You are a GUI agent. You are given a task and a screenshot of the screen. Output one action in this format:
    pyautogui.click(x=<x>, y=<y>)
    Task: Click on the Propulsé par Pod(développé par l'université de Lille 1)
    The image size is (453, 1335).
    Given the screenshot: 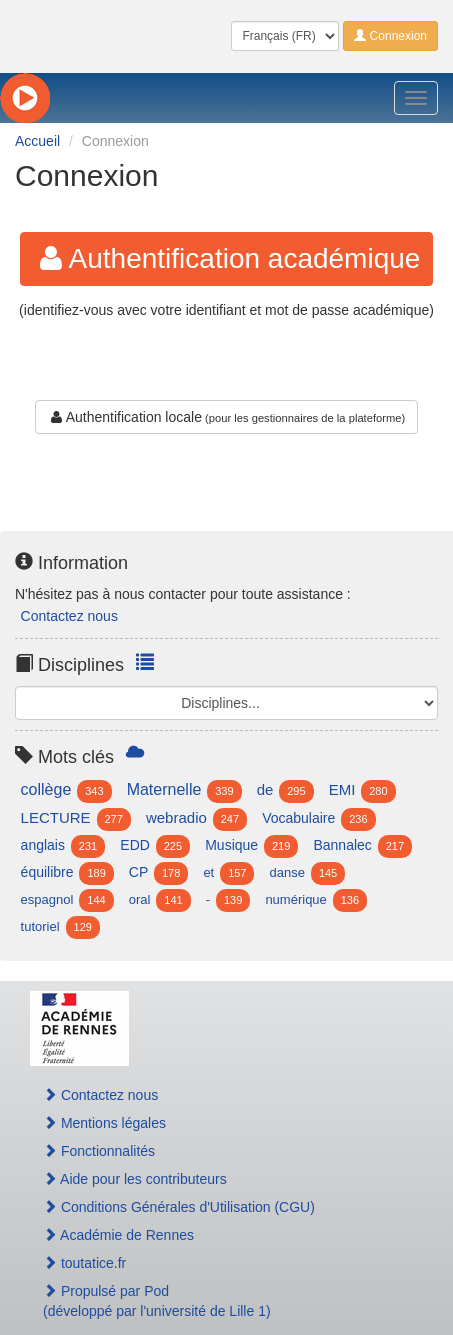 What is the action you would take?
    pyautogui.click(x=157, y=1301)
    